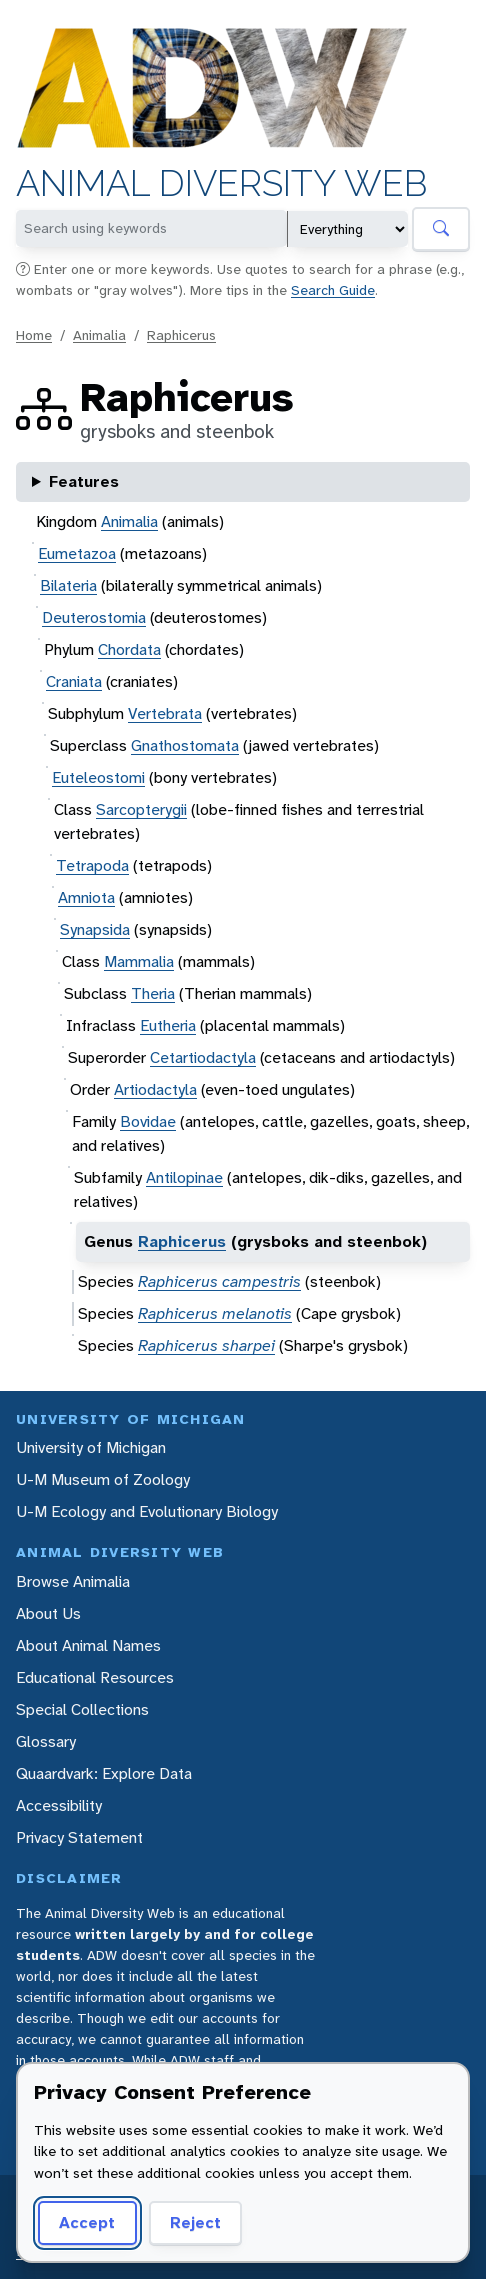 Image resolution: width=486 pixels, height=2279 pixels. What do you see at coordinates (153, 993) in the screenshot?
I see `Theria` at bounding box center [153, 993].